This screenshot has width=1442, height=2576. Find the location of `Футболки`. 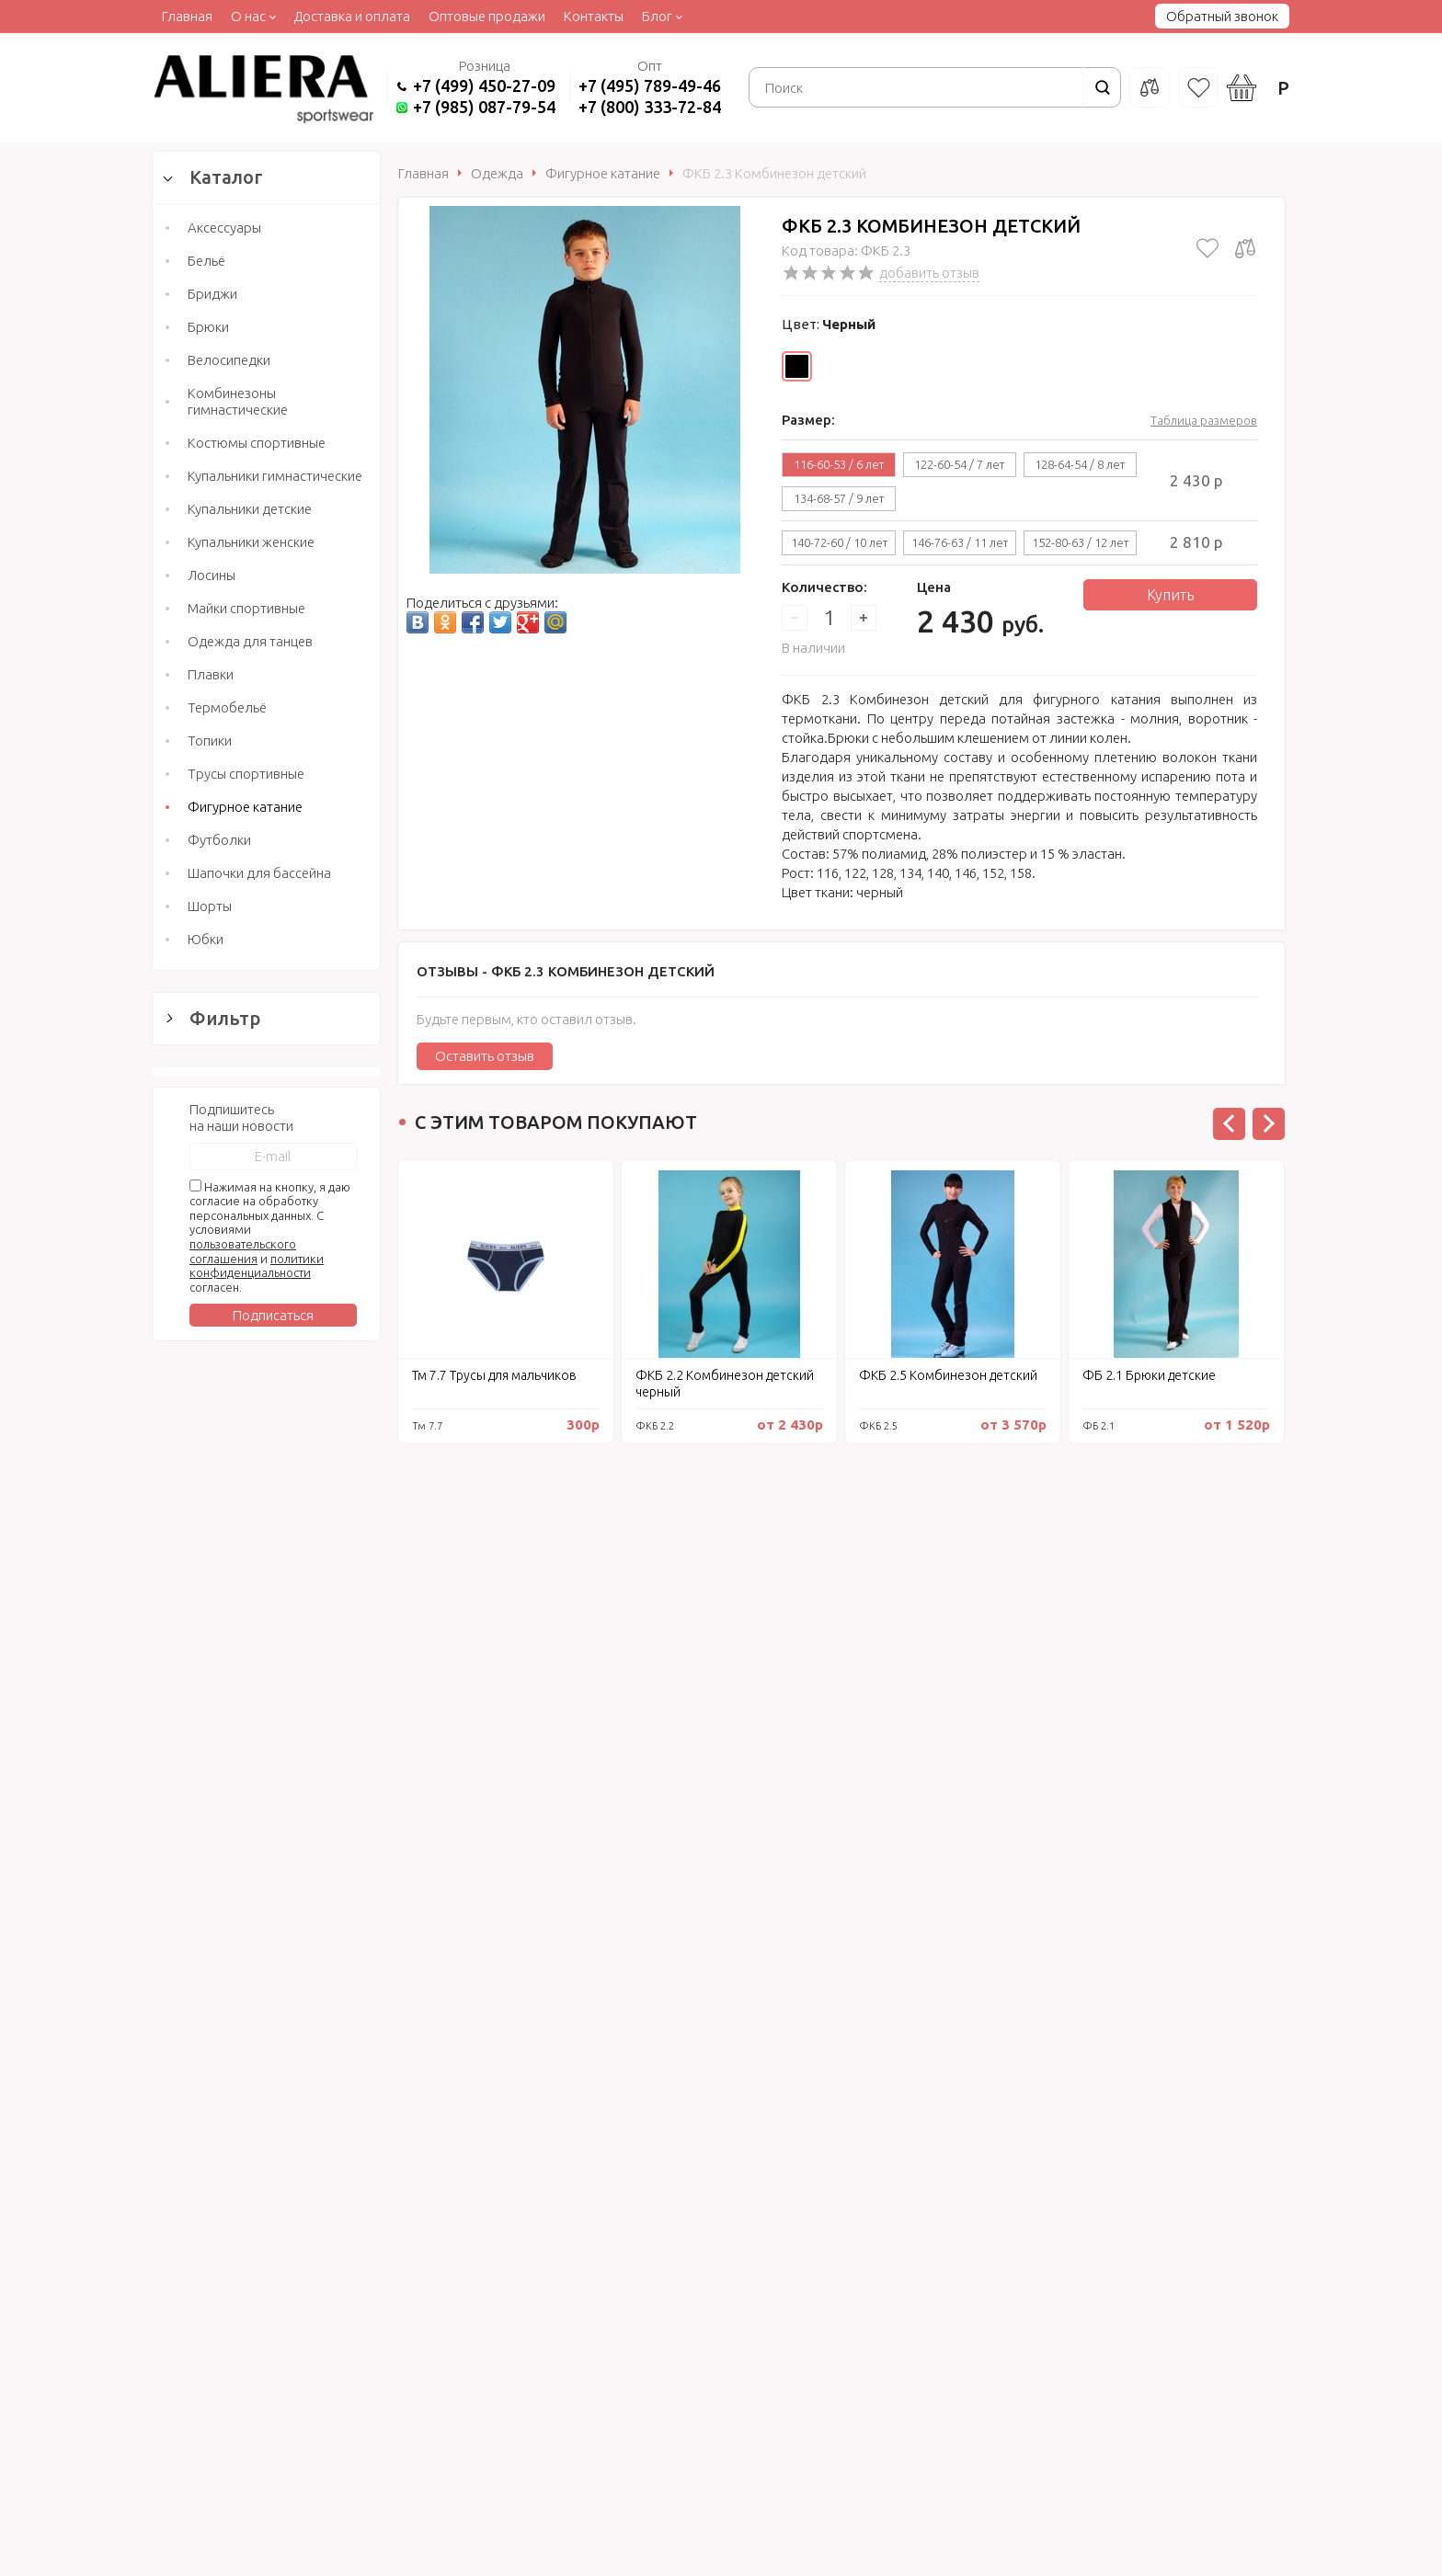

Футболки is located at coordinates (219, 840).